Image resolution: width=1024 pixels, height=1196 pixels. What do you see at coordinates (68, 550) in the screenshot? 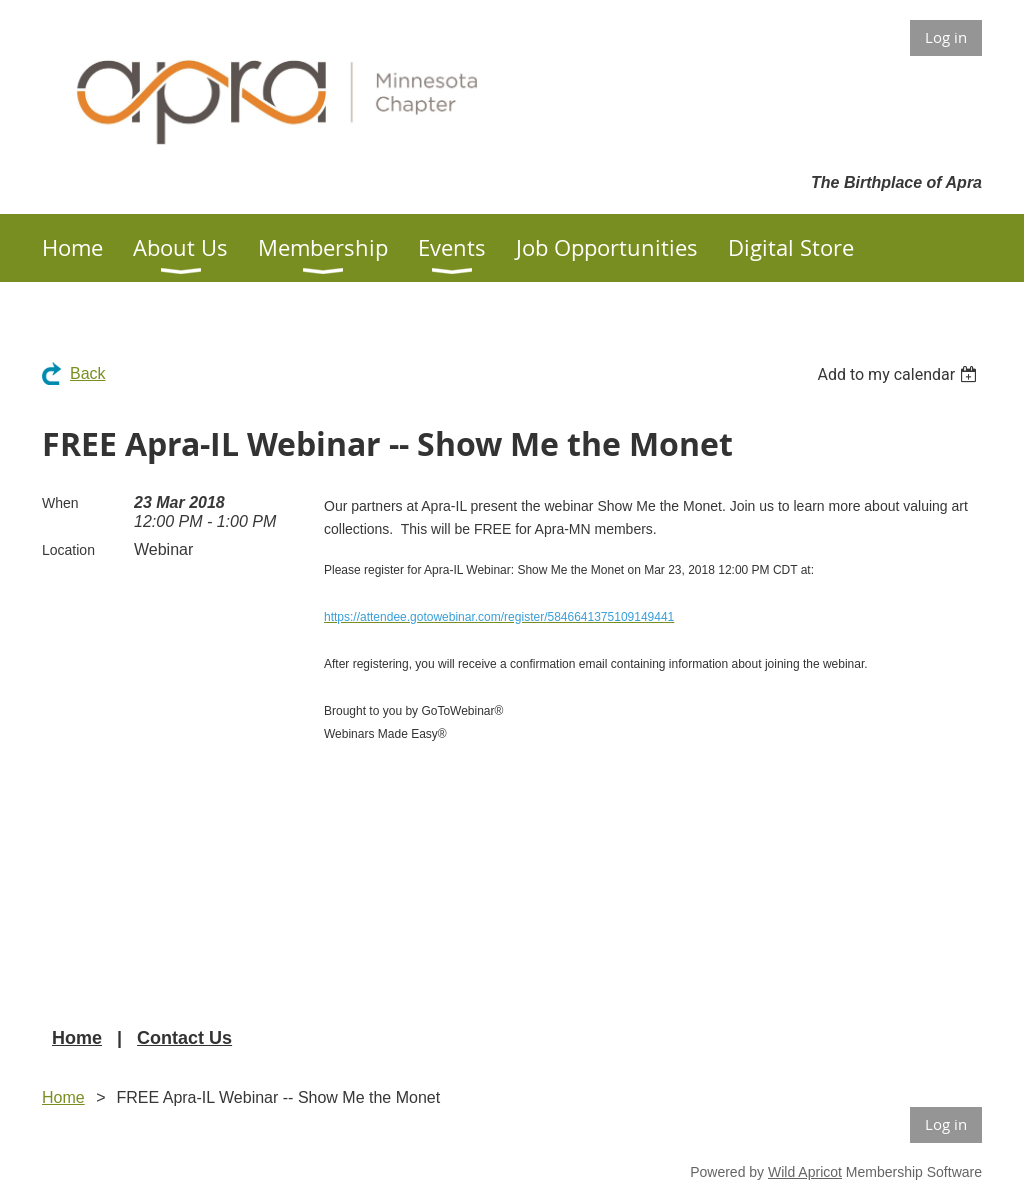
I see `Location` at bounding box center [68, 550].